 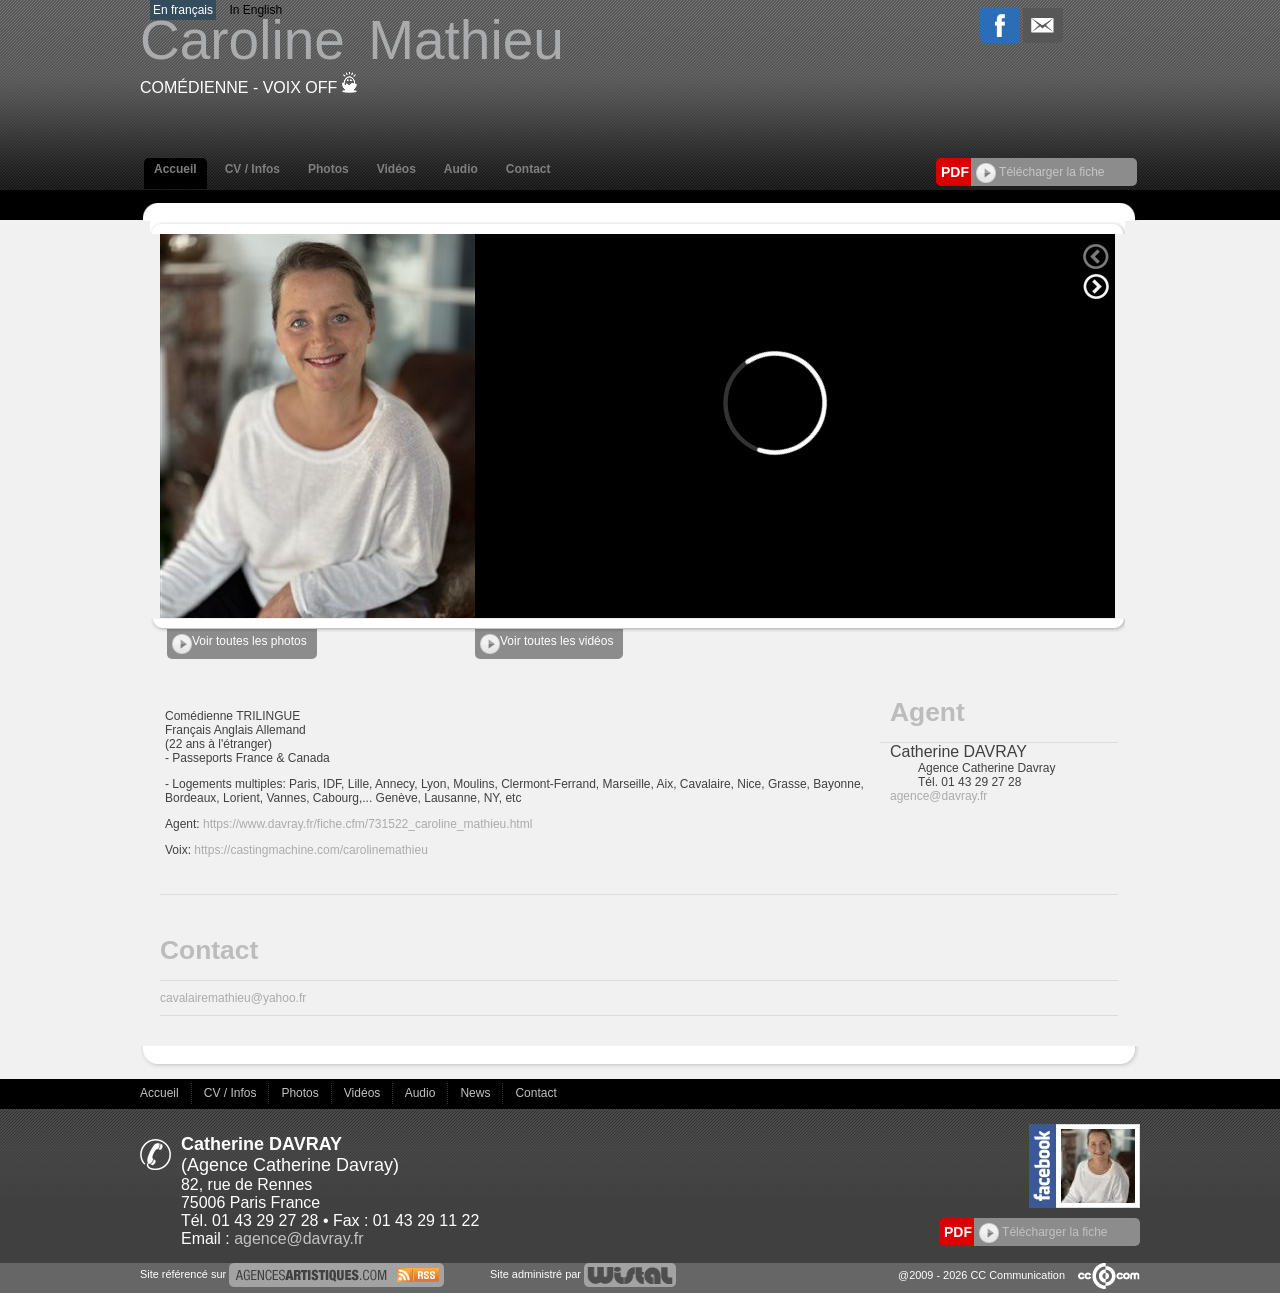 What do you see at coordinates (255, 10) in the screenshot?
I see `In English` at bounding box center [255, 10].